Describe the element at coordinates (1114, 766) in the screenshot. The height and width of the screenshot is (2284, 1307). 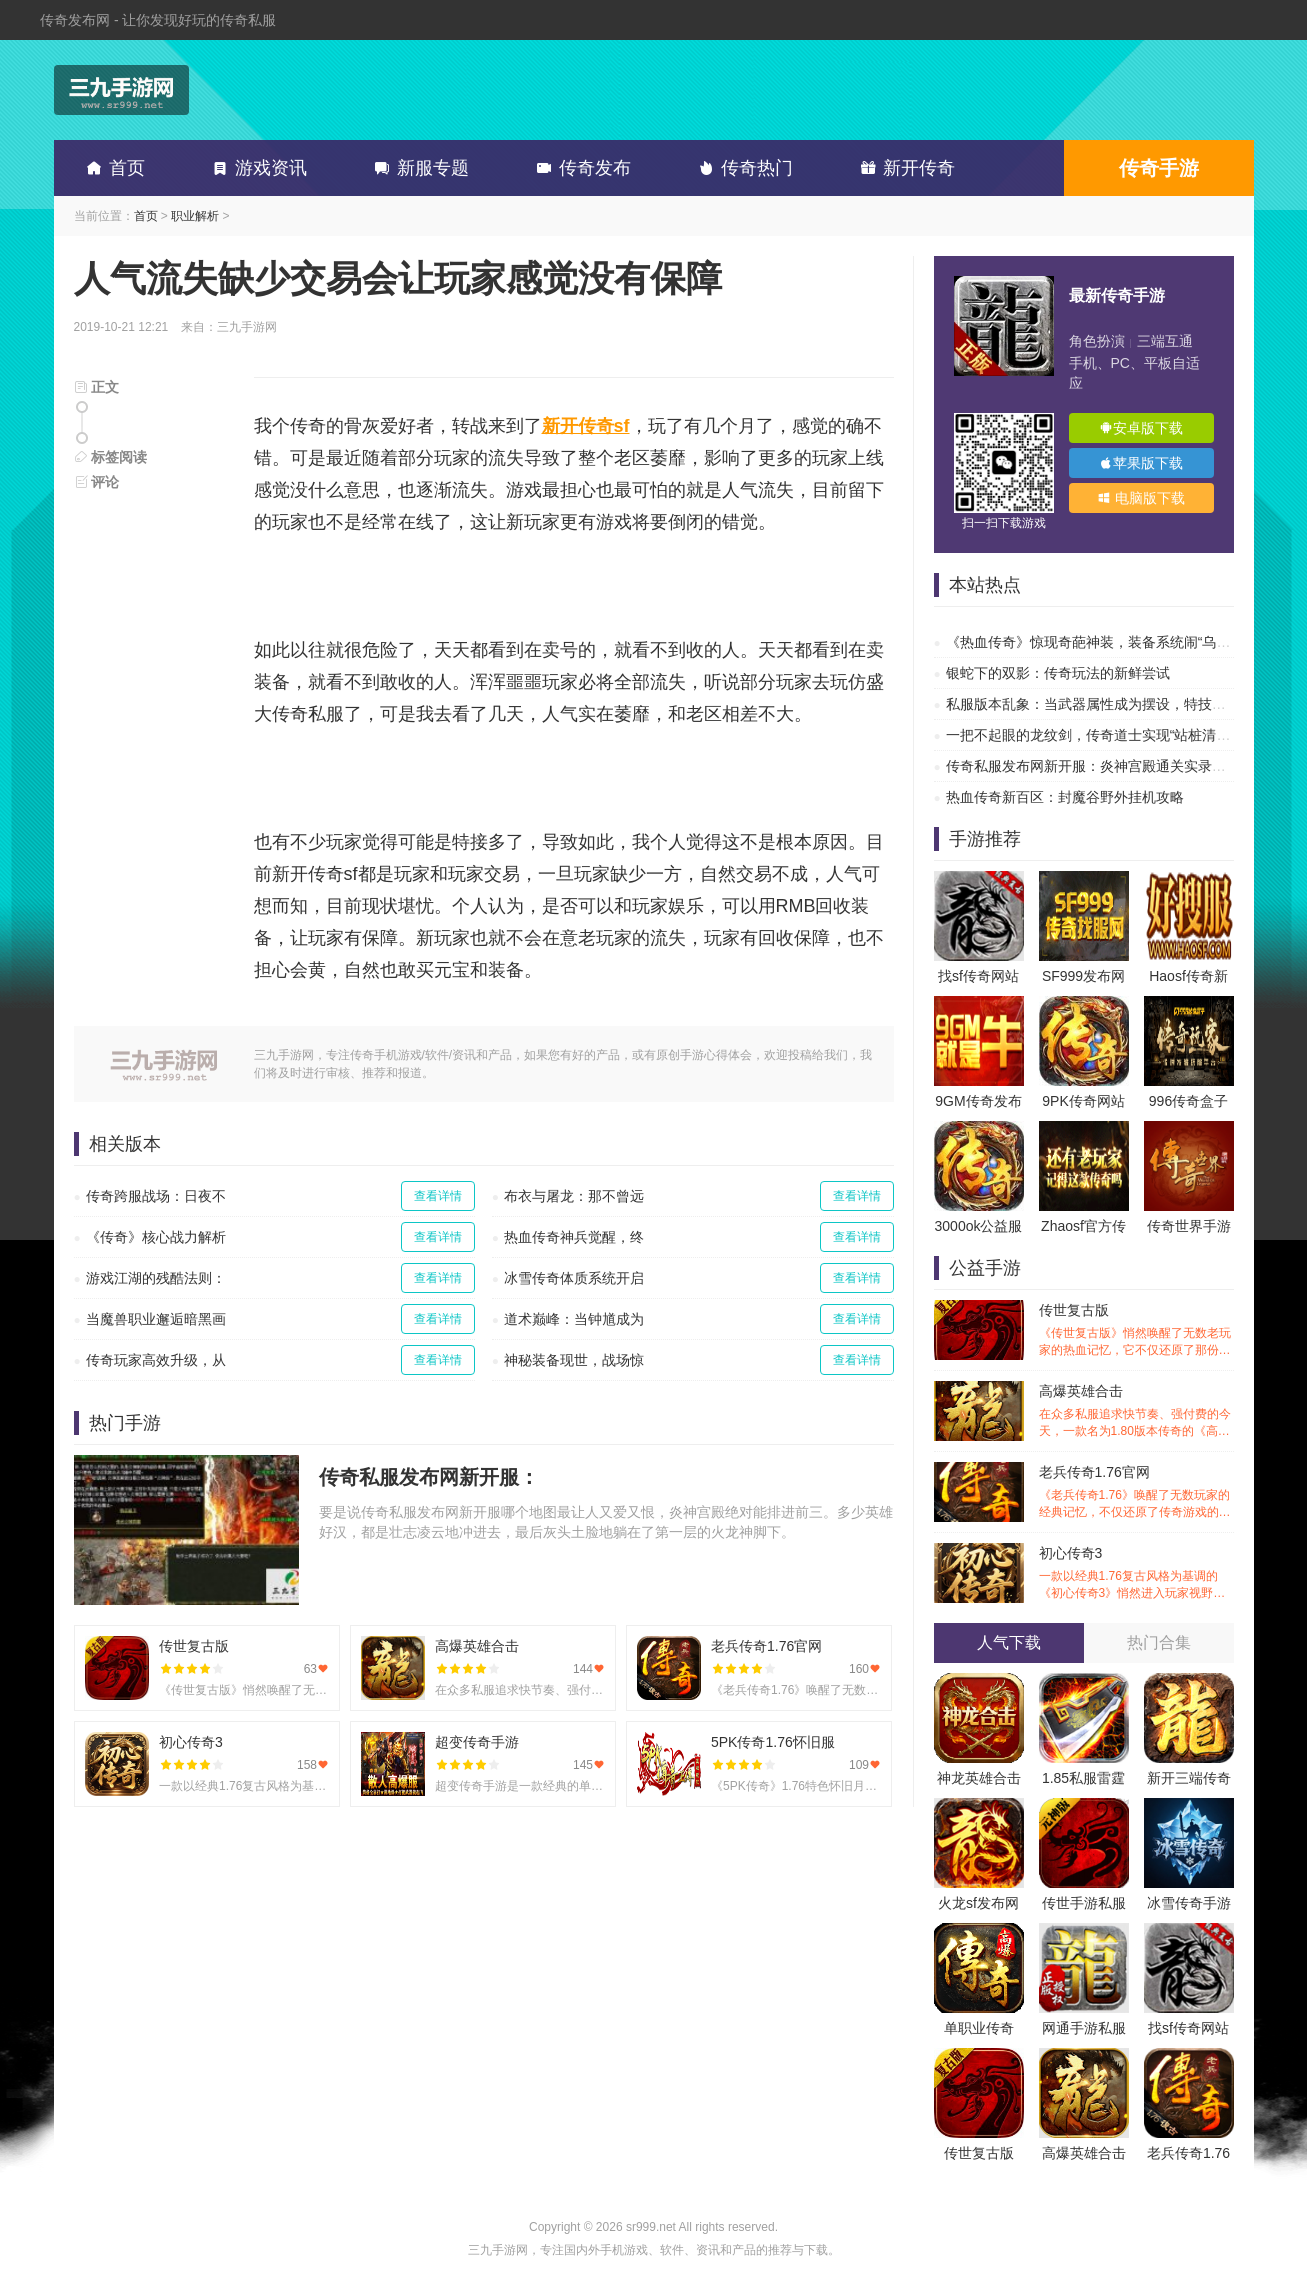
I see `传奇私服发布网新开服：炎神宫殿通关实录，让你告别` at that location.